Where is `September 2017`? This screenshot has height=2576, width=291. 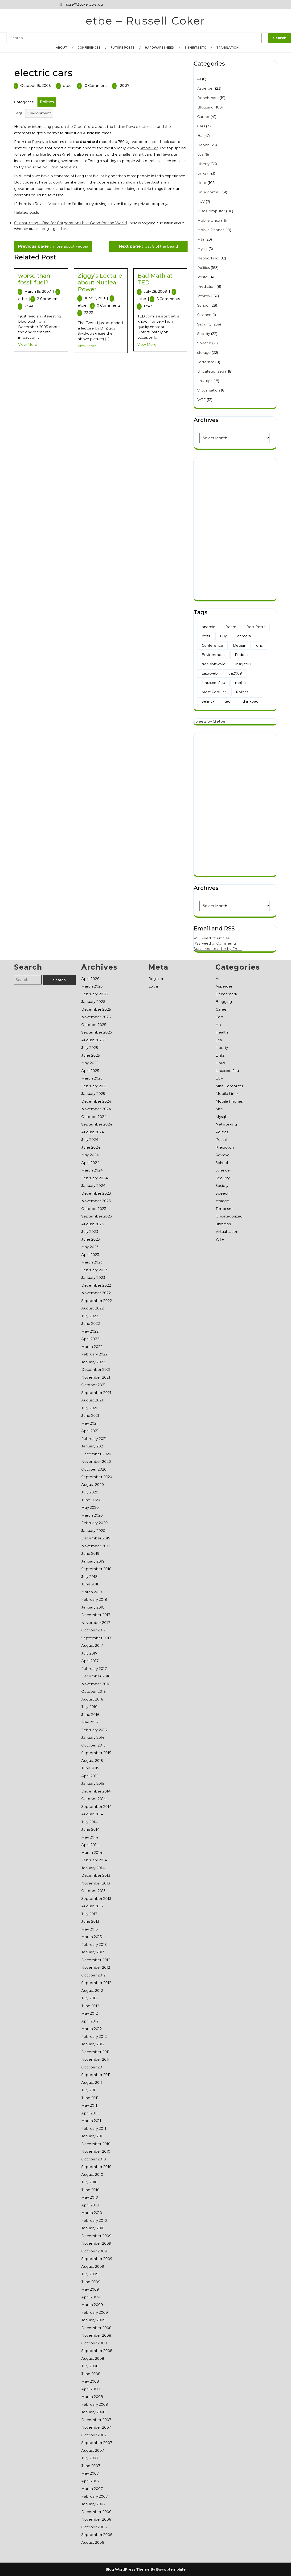
September 2017 is located at coordinates (96, 1638).